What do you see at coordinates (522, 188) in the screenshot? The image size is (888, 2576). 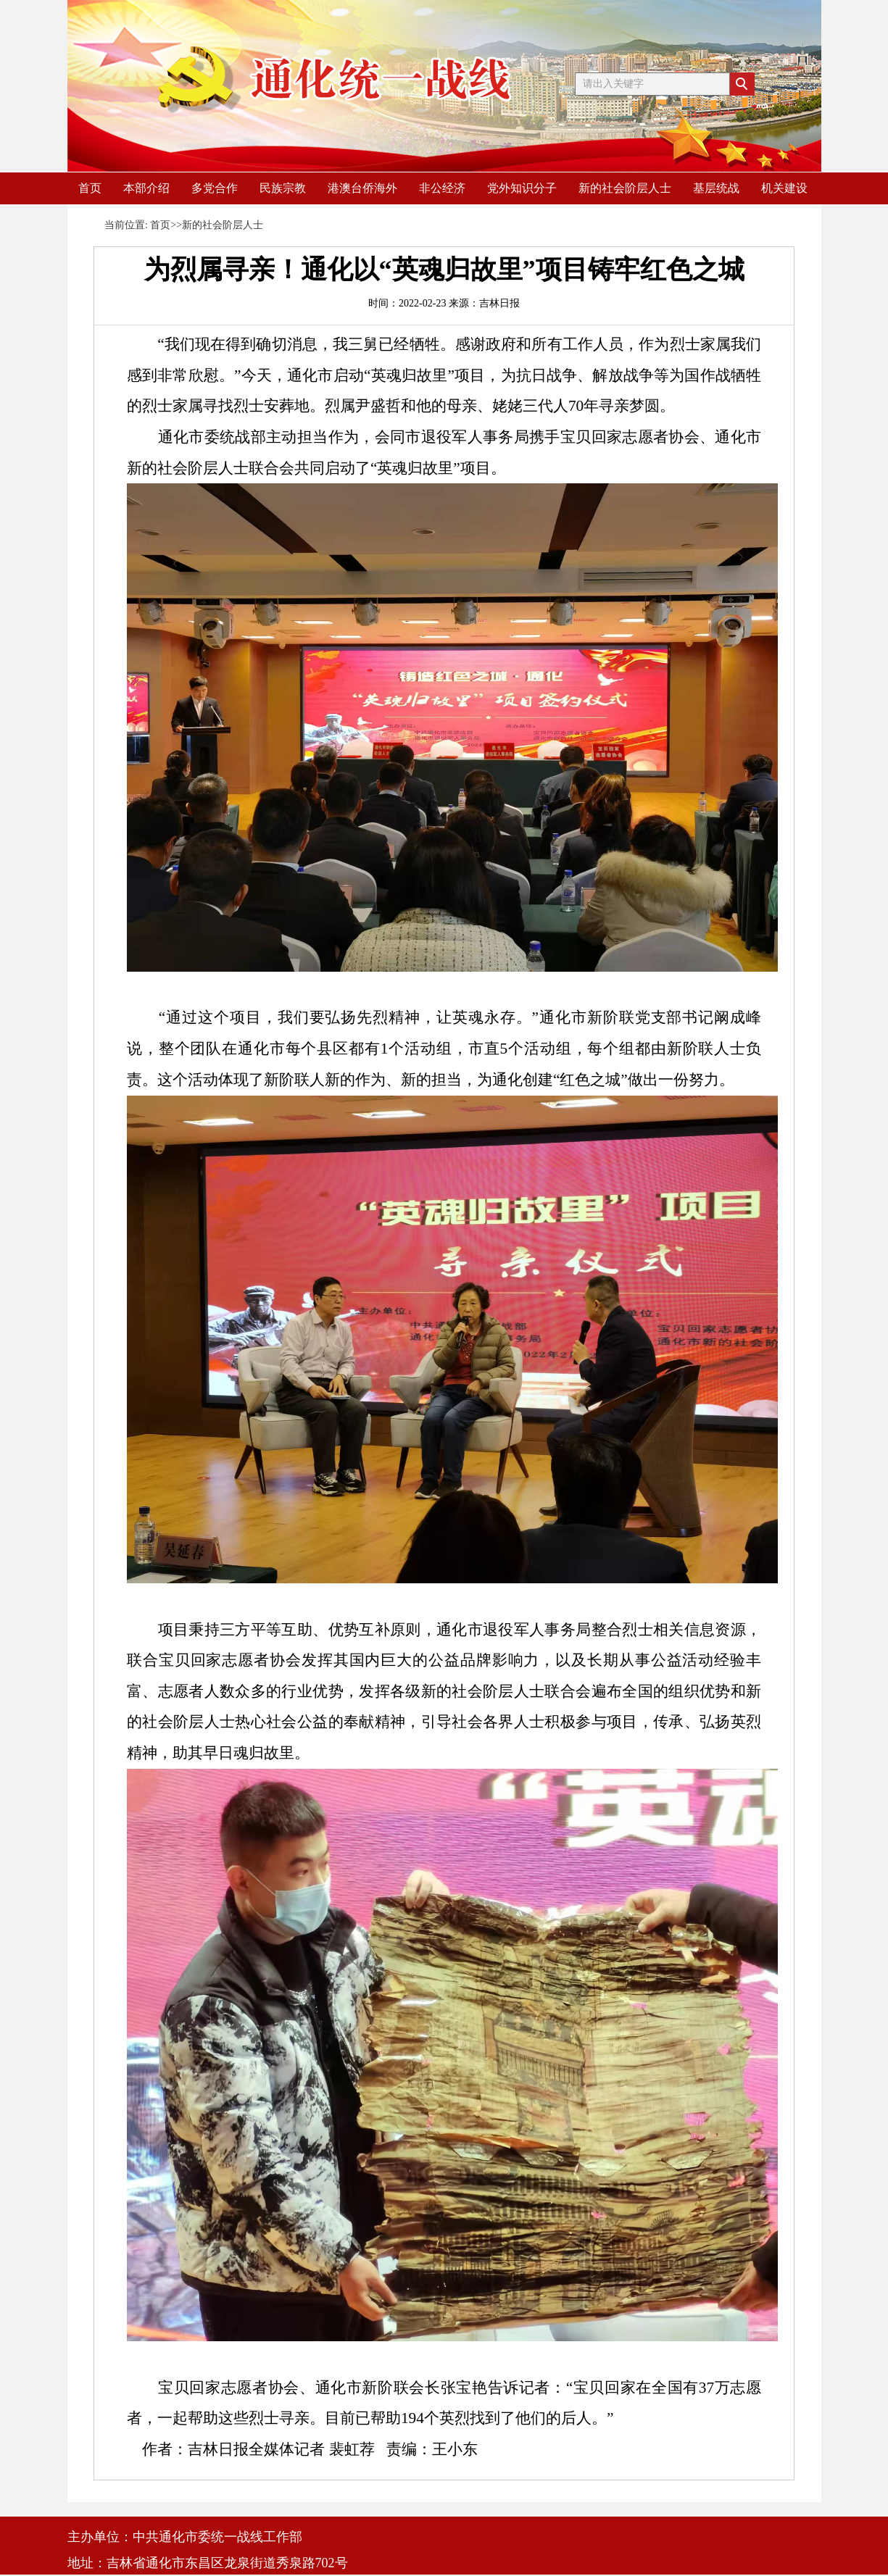 I see `党外知识分子` at bounding box center [522, 188].